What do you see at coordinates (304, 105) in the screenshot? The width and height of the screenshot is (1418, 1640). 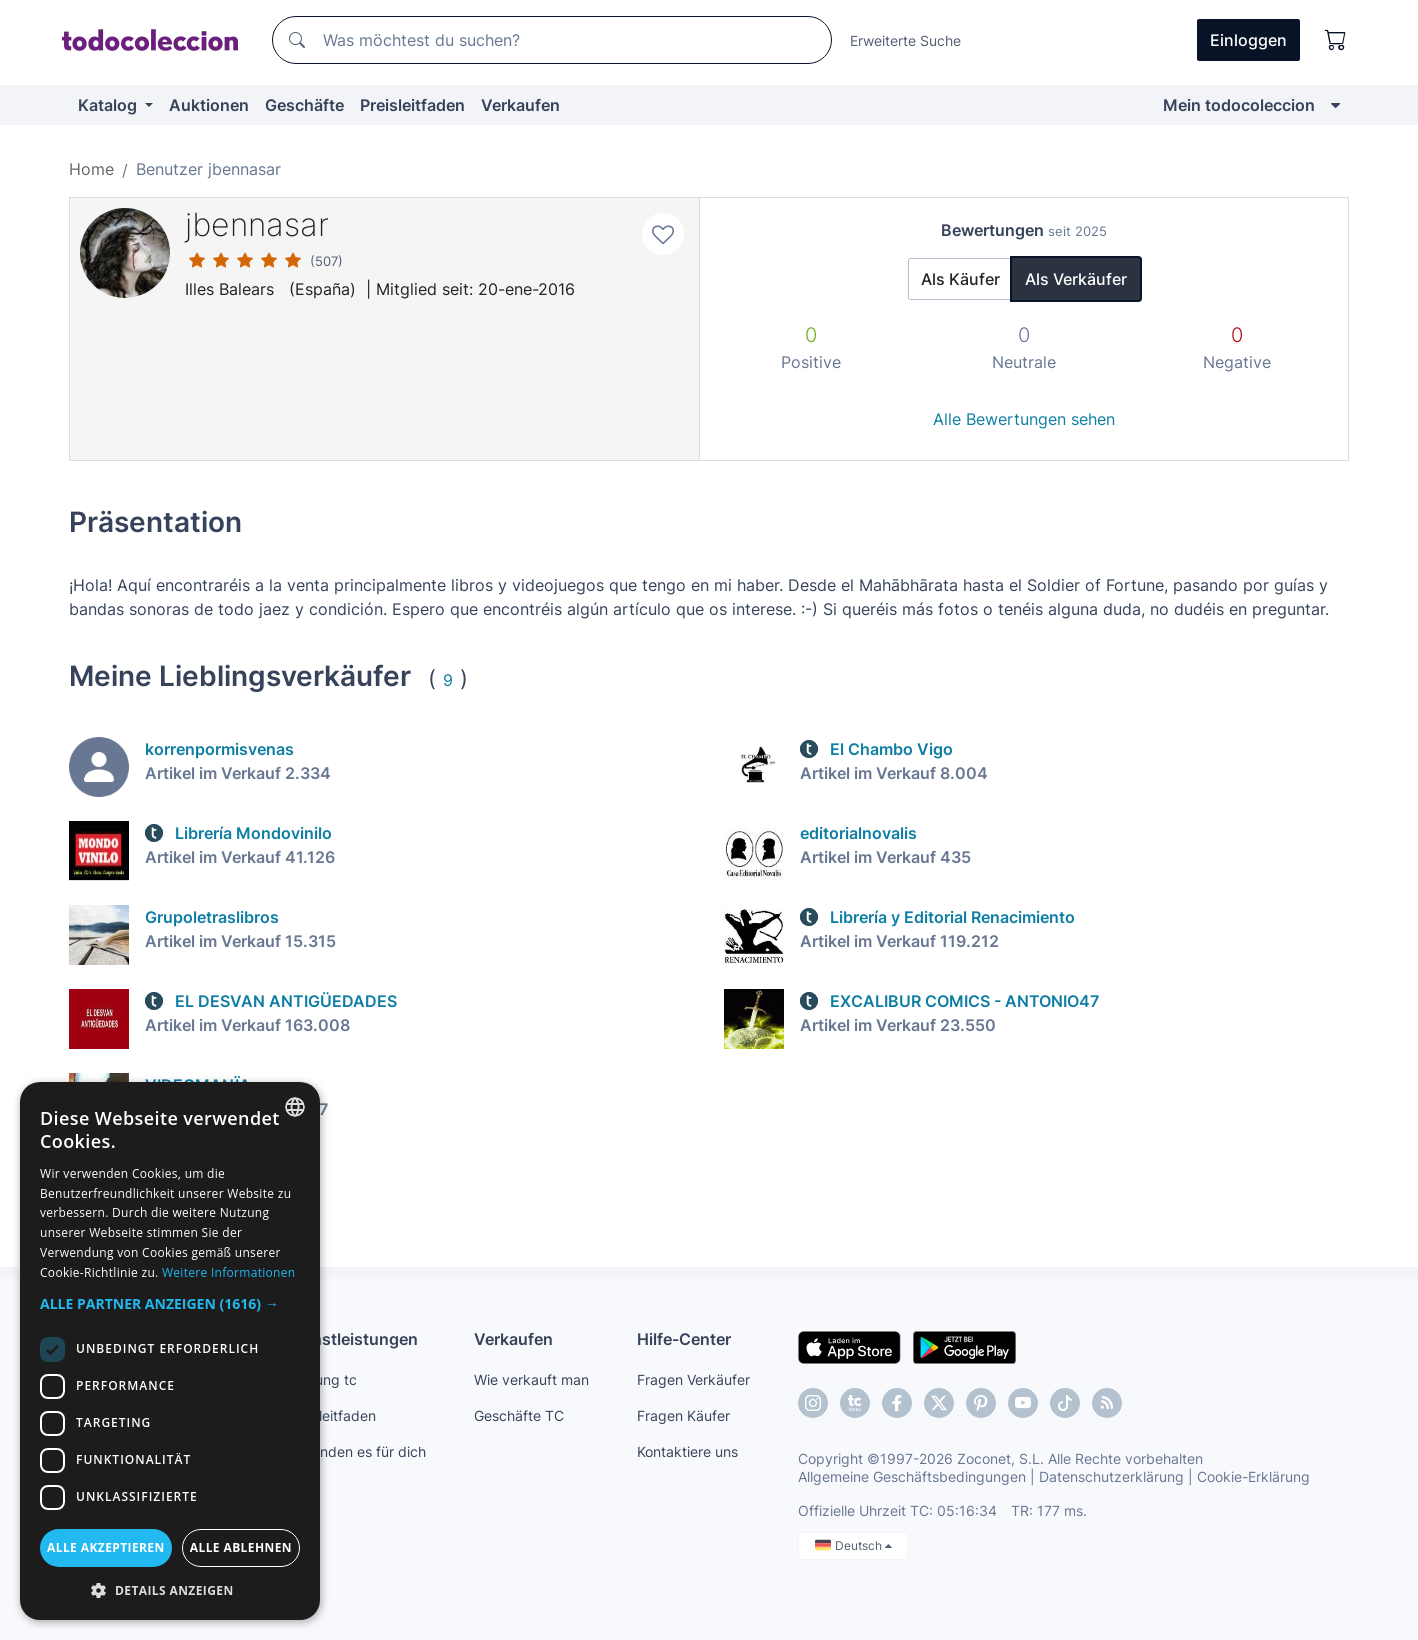 I see `Geschäfte` at bounding box center [304, 105].